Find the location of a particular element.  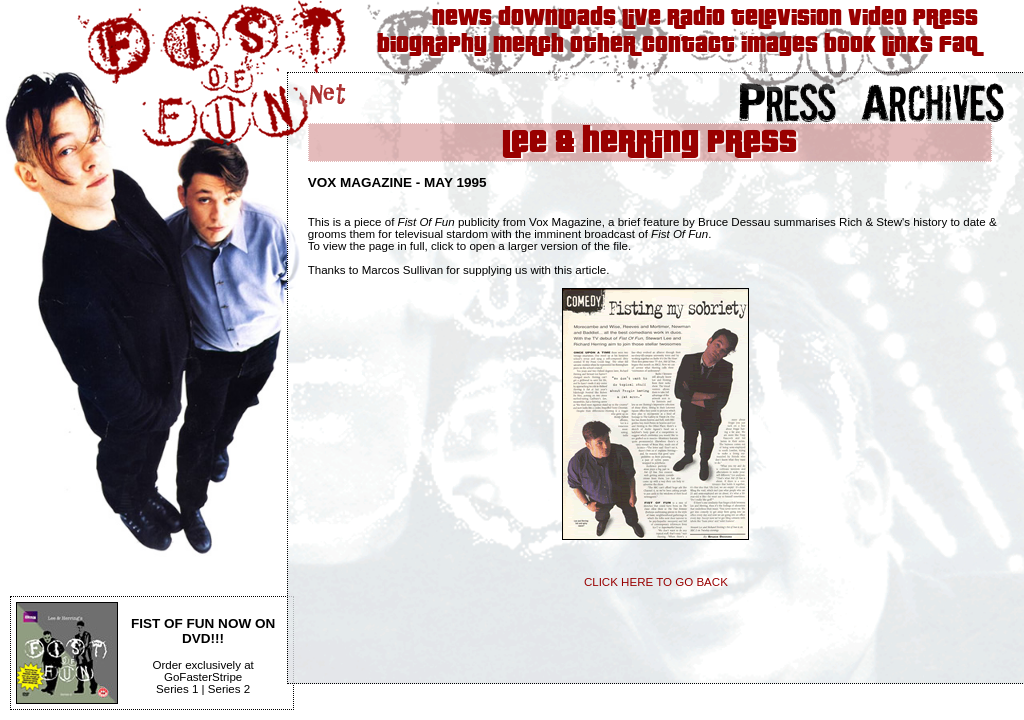

Merch is located at coordinates (528, 45).